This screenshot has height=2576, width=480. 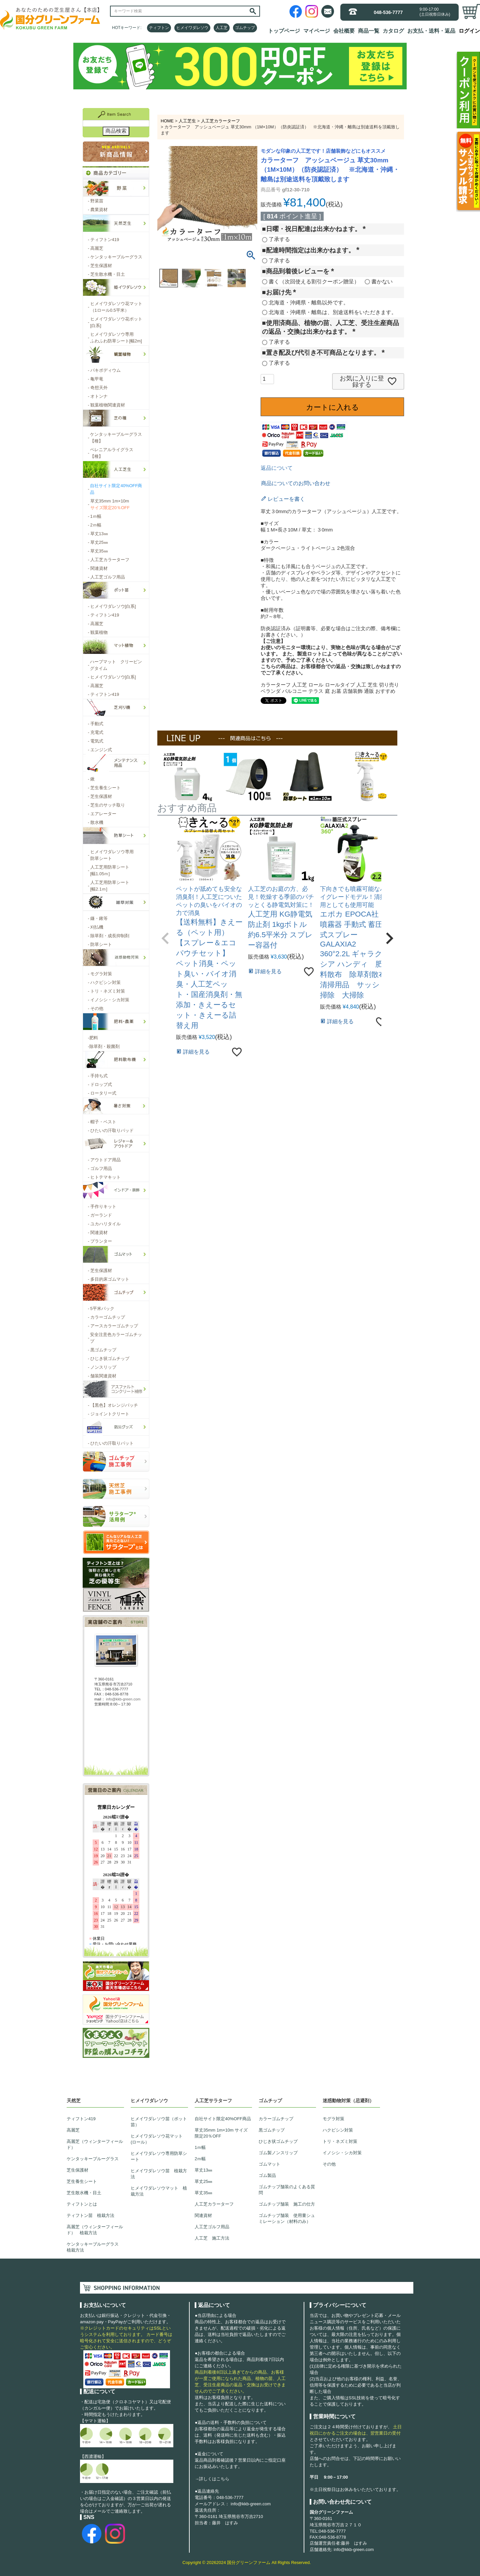 I want to click on ケンタッキーブルーグラス 植栽方法, so click(x=95, y=2247).